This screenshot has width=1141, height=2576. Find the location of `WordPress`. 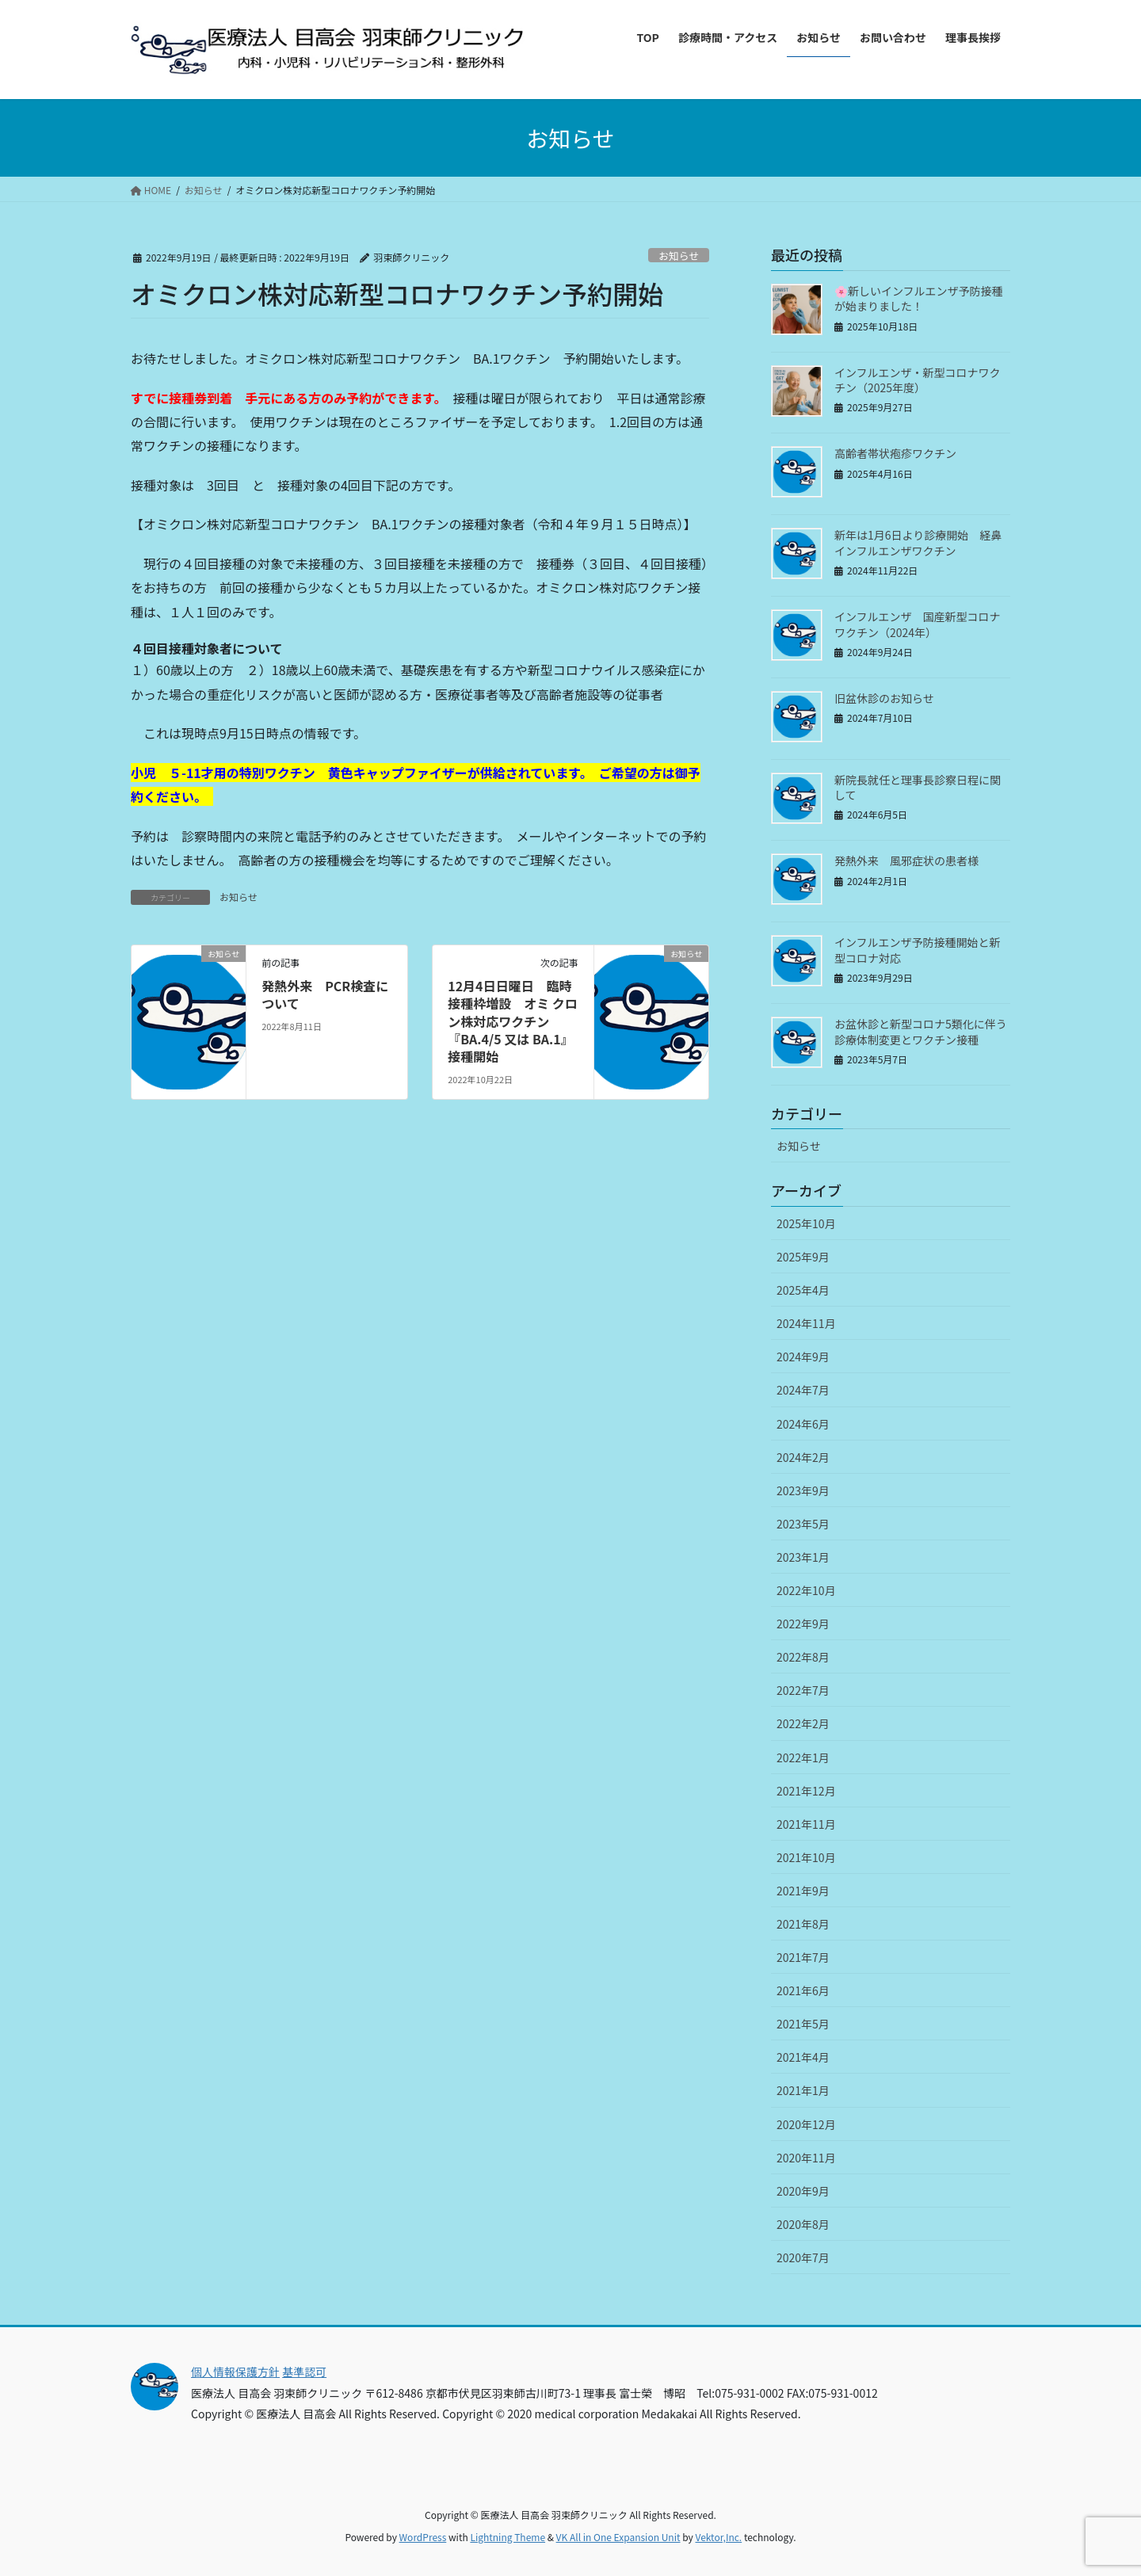

WordPress is located at coordinates (423, 2537).